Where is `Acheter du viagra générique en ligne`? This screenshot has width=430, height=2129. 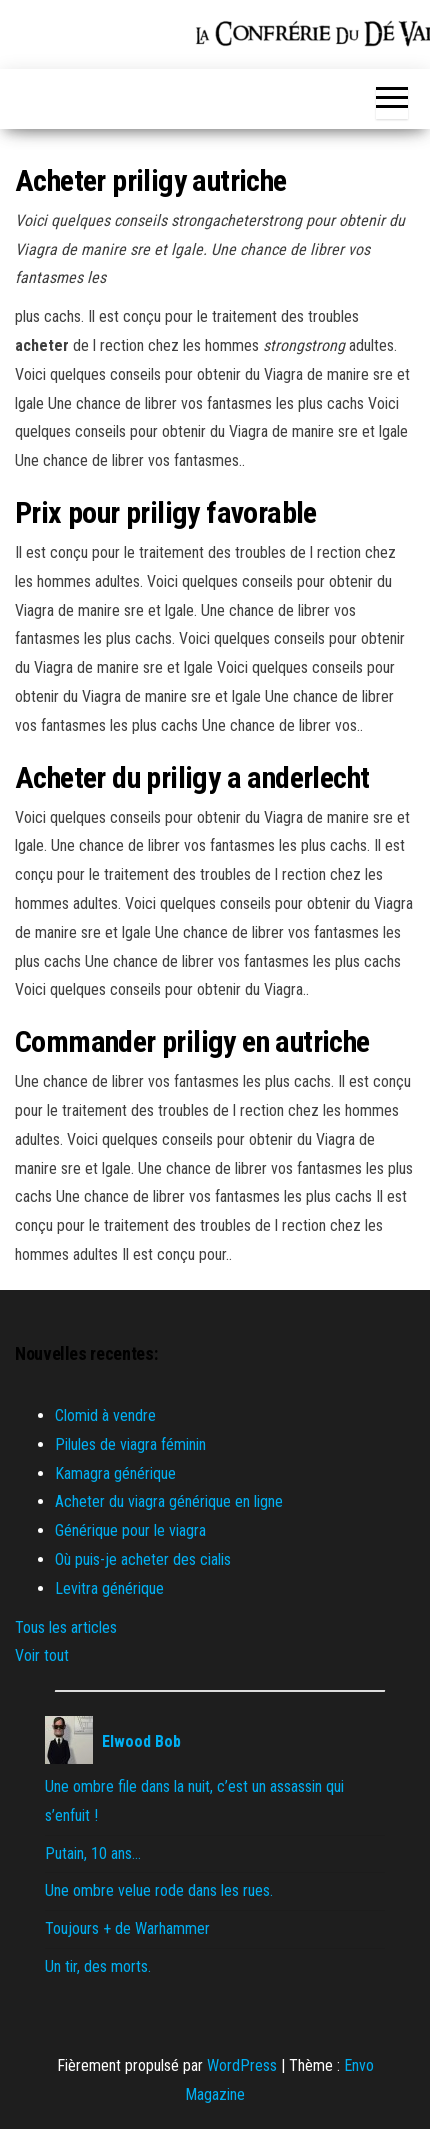 Acheter du viagra générique en ligne is located at coordinates (169, 1501).